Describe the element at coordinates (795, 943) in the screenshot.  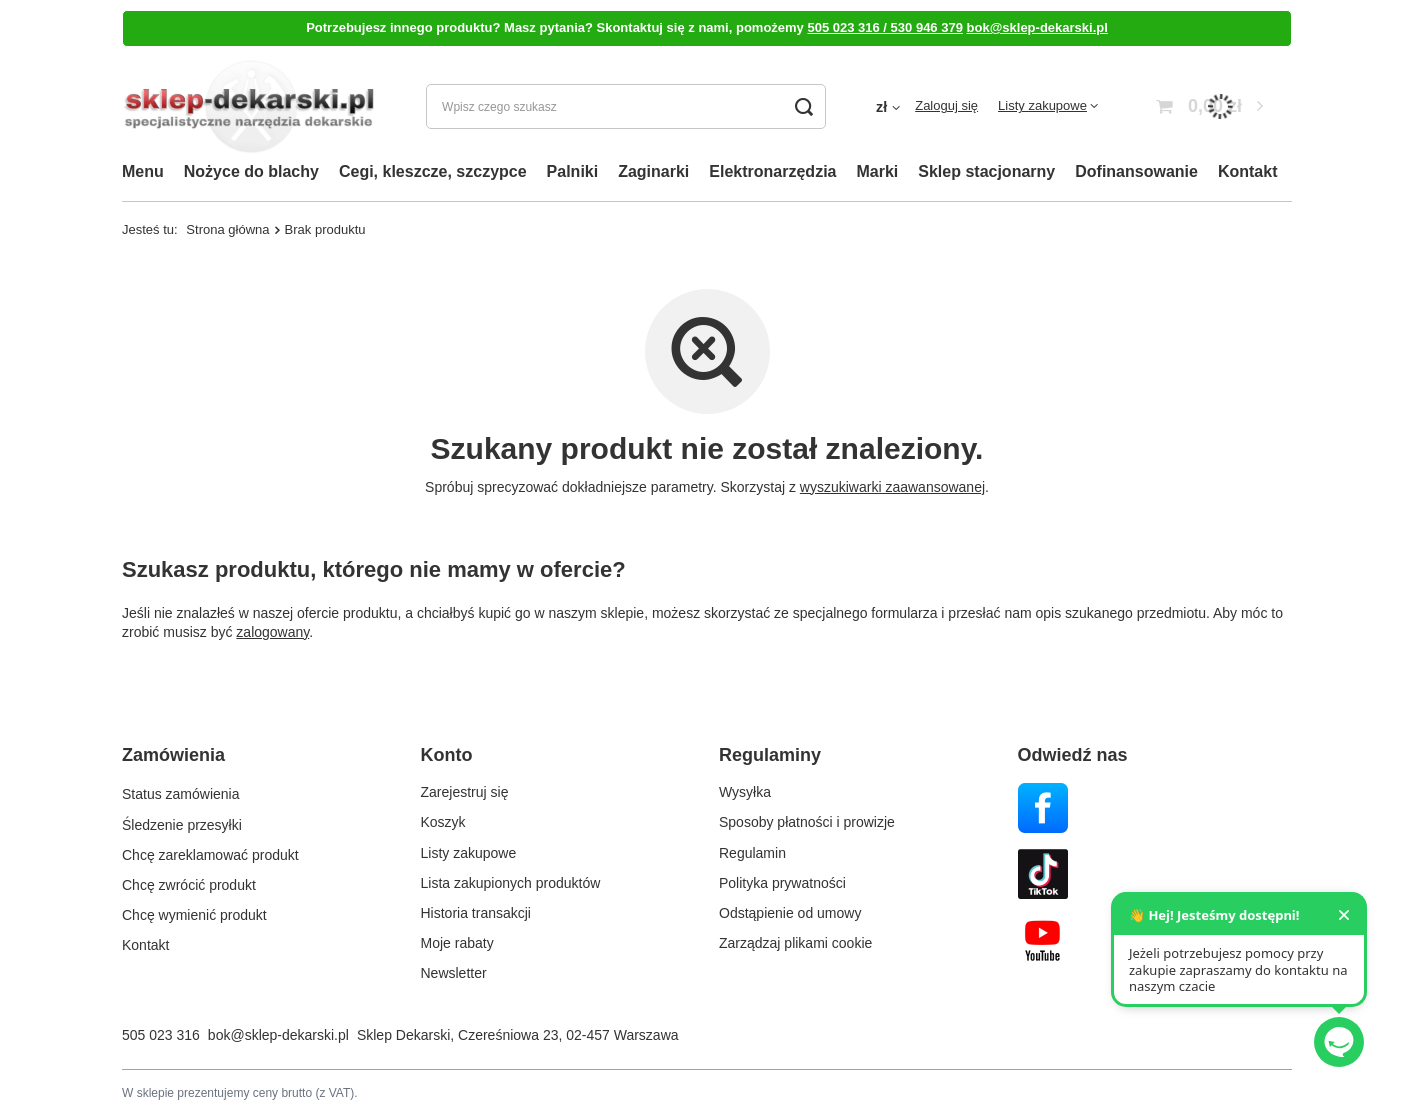
I see `Zarządzaj plikami cookie` at that location.